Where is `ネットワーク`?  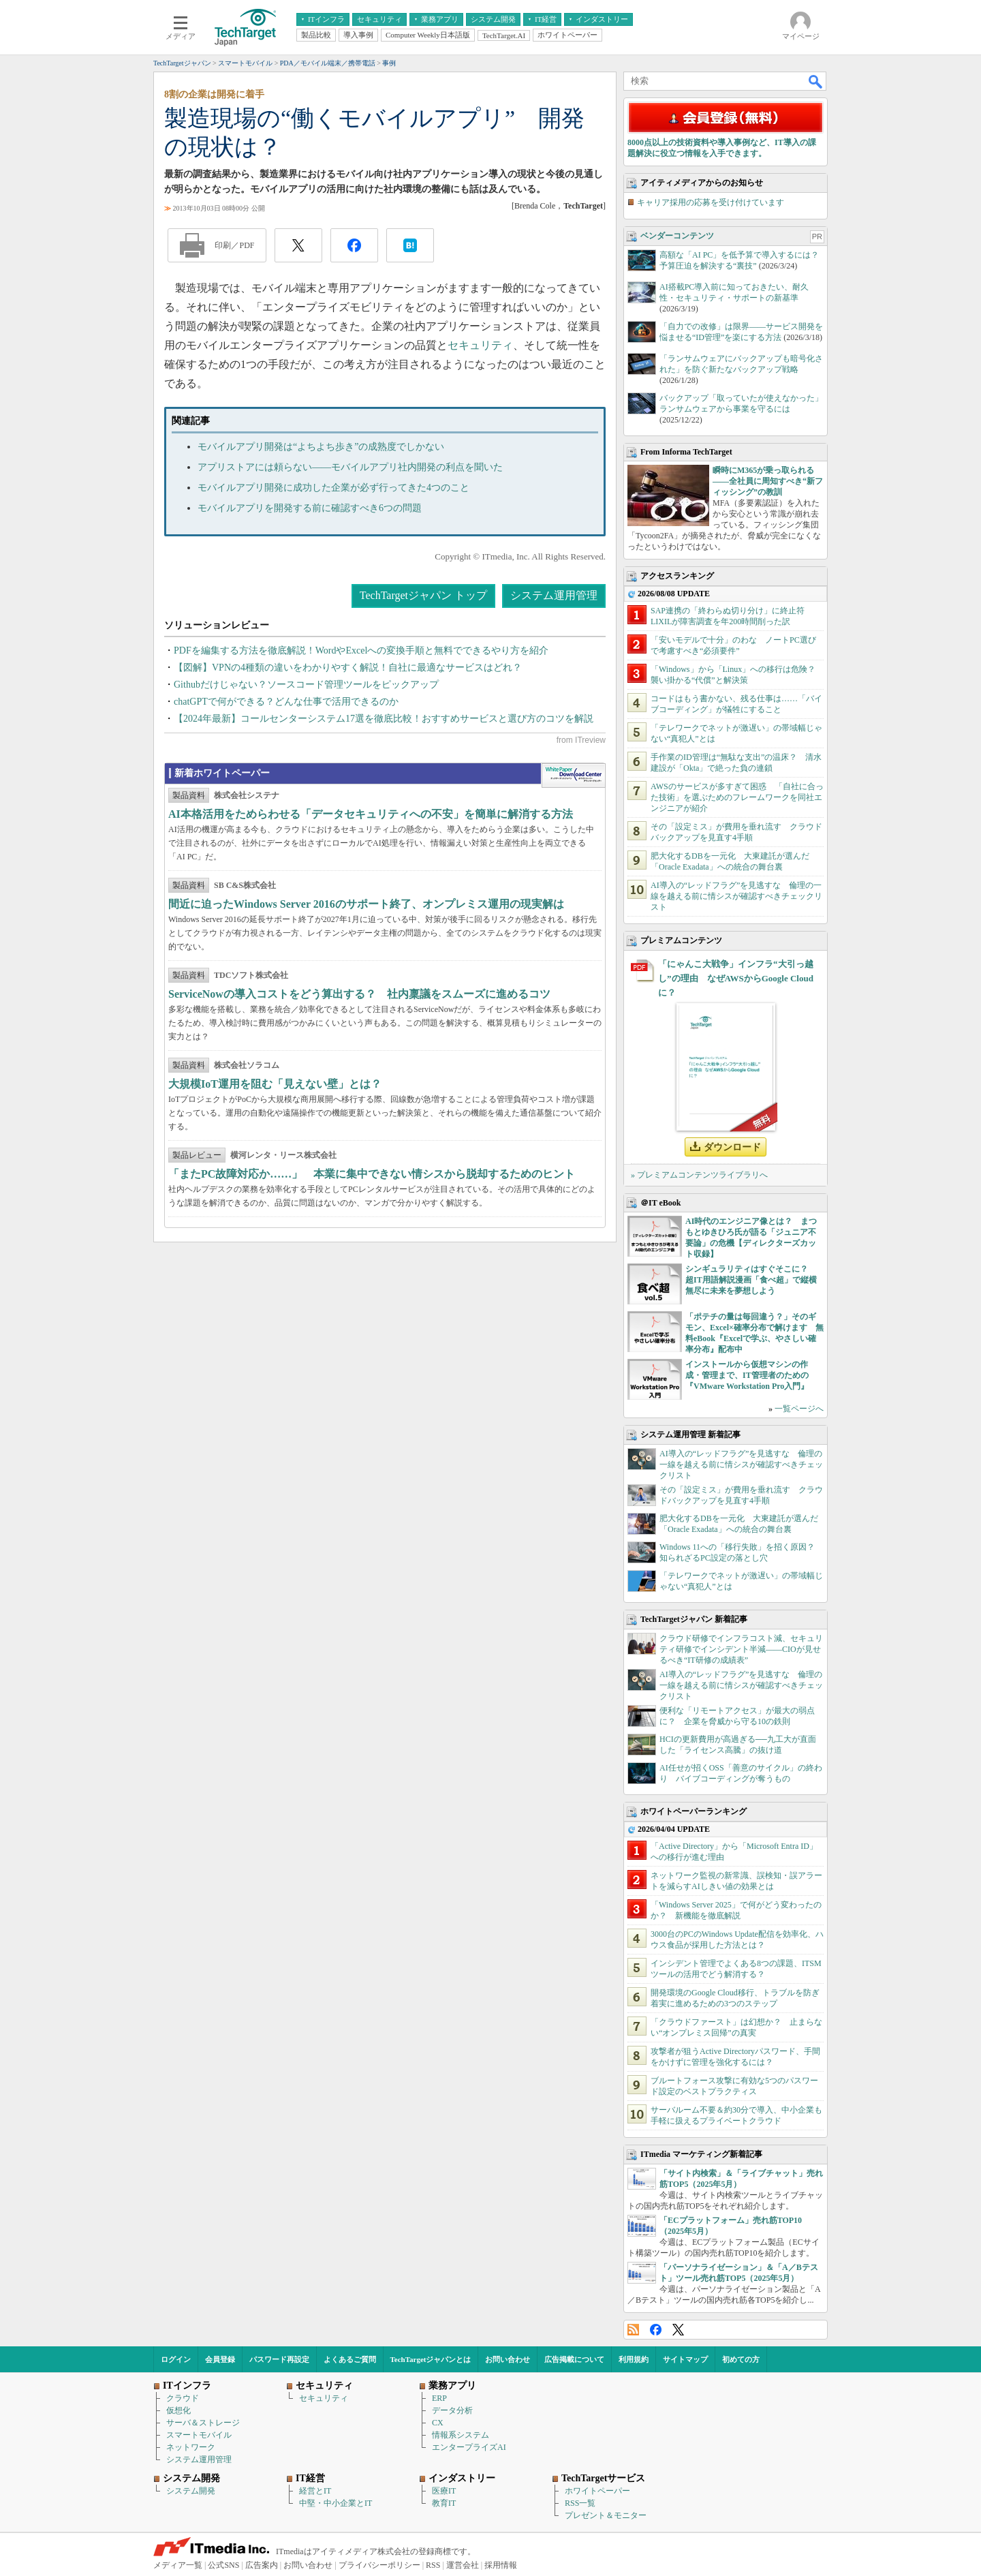
ネットワーク is located at coordinates (190, 2447).